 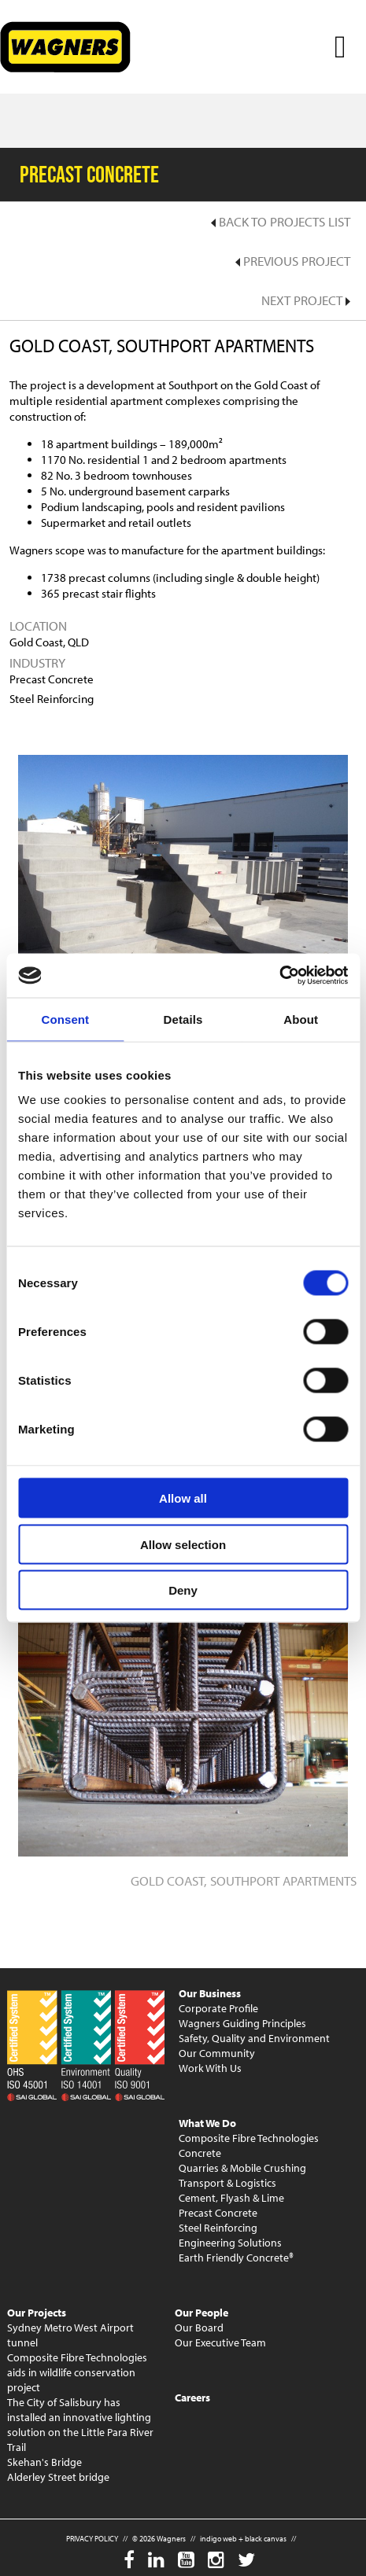 I want to click on Transport & Logistics, so click(x=227, y=2183).